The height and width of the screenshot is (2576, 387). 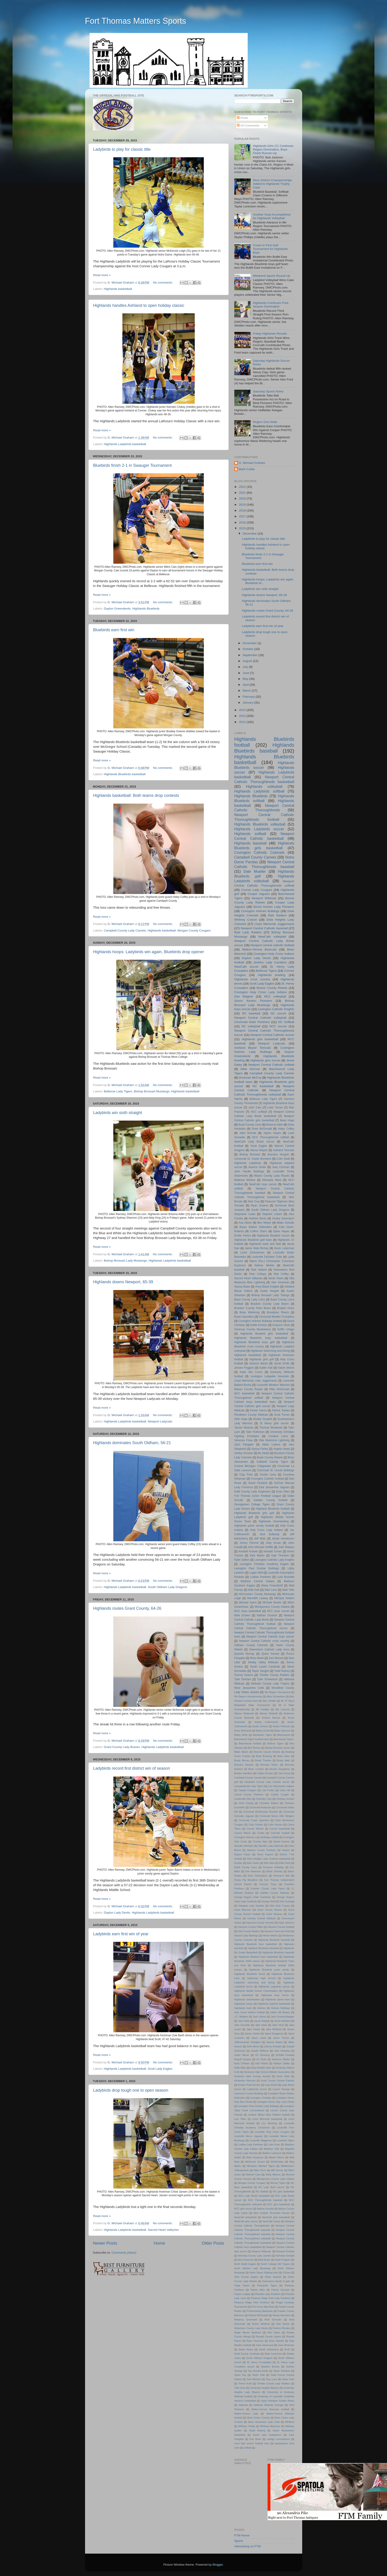 What do you see at coordinates (242, 1615) in the screenshot?
I see `Nate Enslen` at bounding box center [242, 1615].